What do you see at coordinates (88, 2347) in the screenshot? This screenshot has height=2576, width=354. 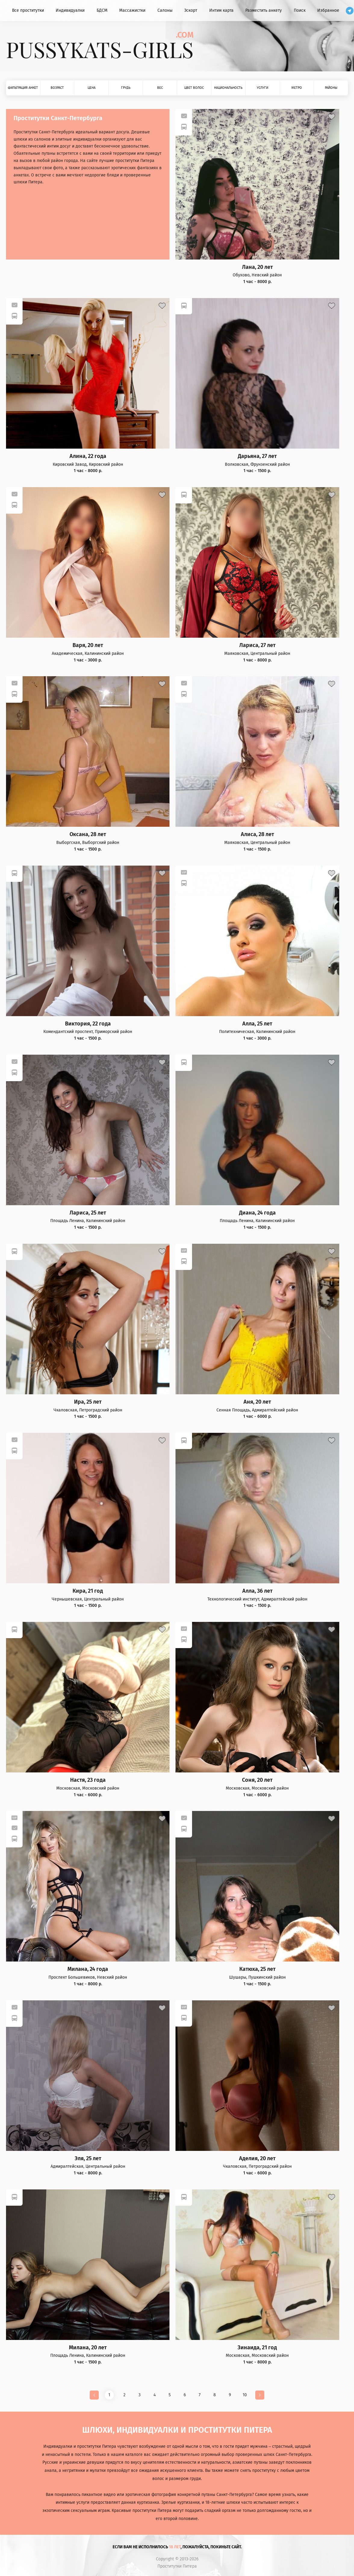 I see `Милана, 20 лет` at bounding box center [88, 2347].